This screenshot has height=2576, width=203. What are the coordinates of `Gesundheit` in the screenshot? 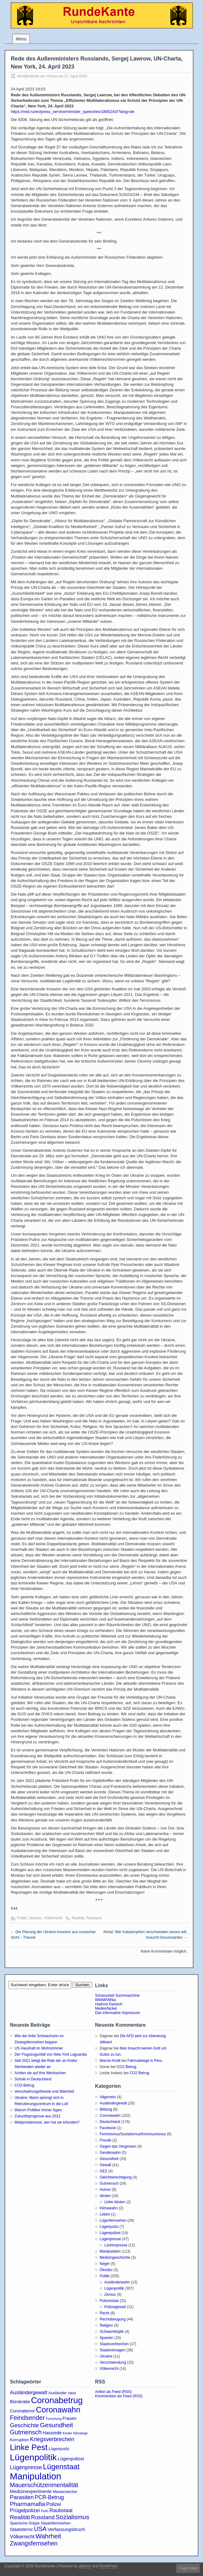 It's located at (109, 2159).